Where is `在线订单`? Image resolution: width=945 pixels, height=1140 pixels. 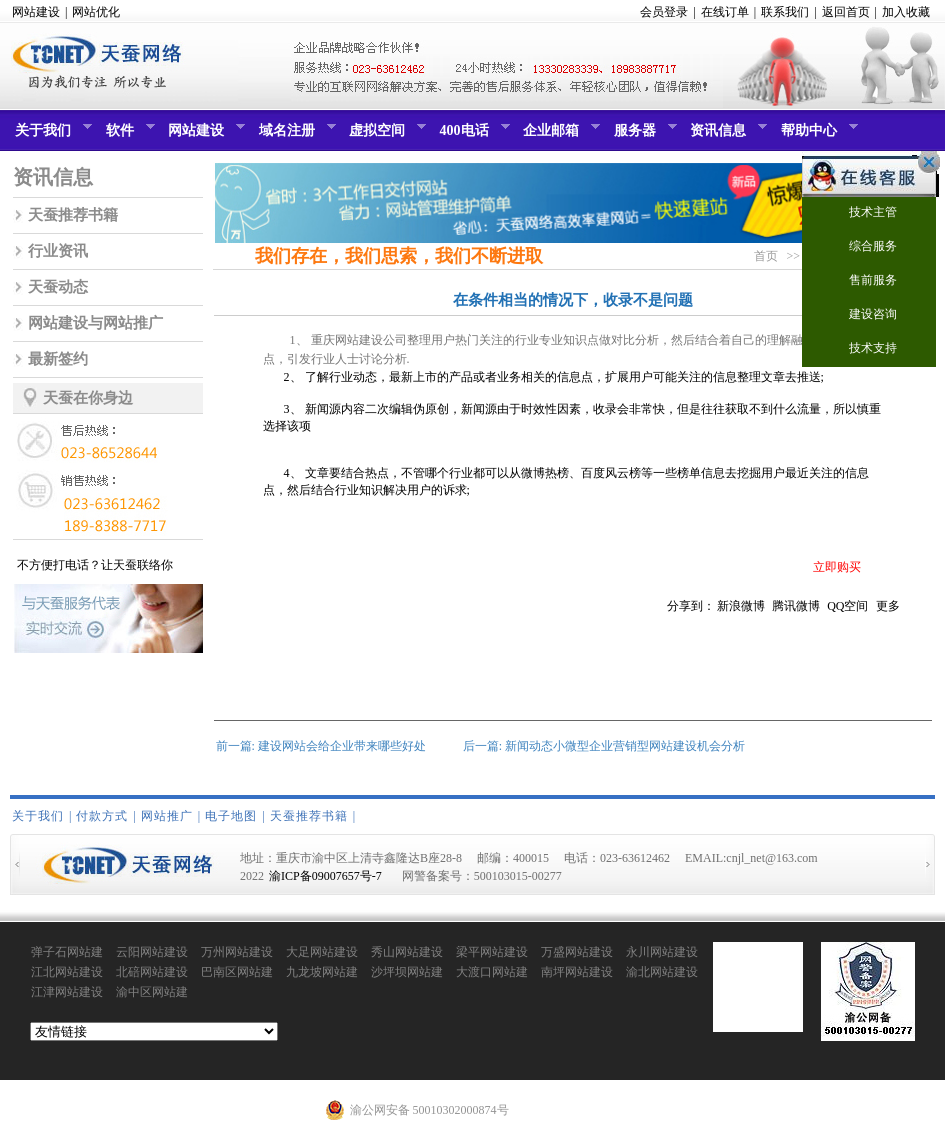
在线订单 is located at coordinates (725, 12).